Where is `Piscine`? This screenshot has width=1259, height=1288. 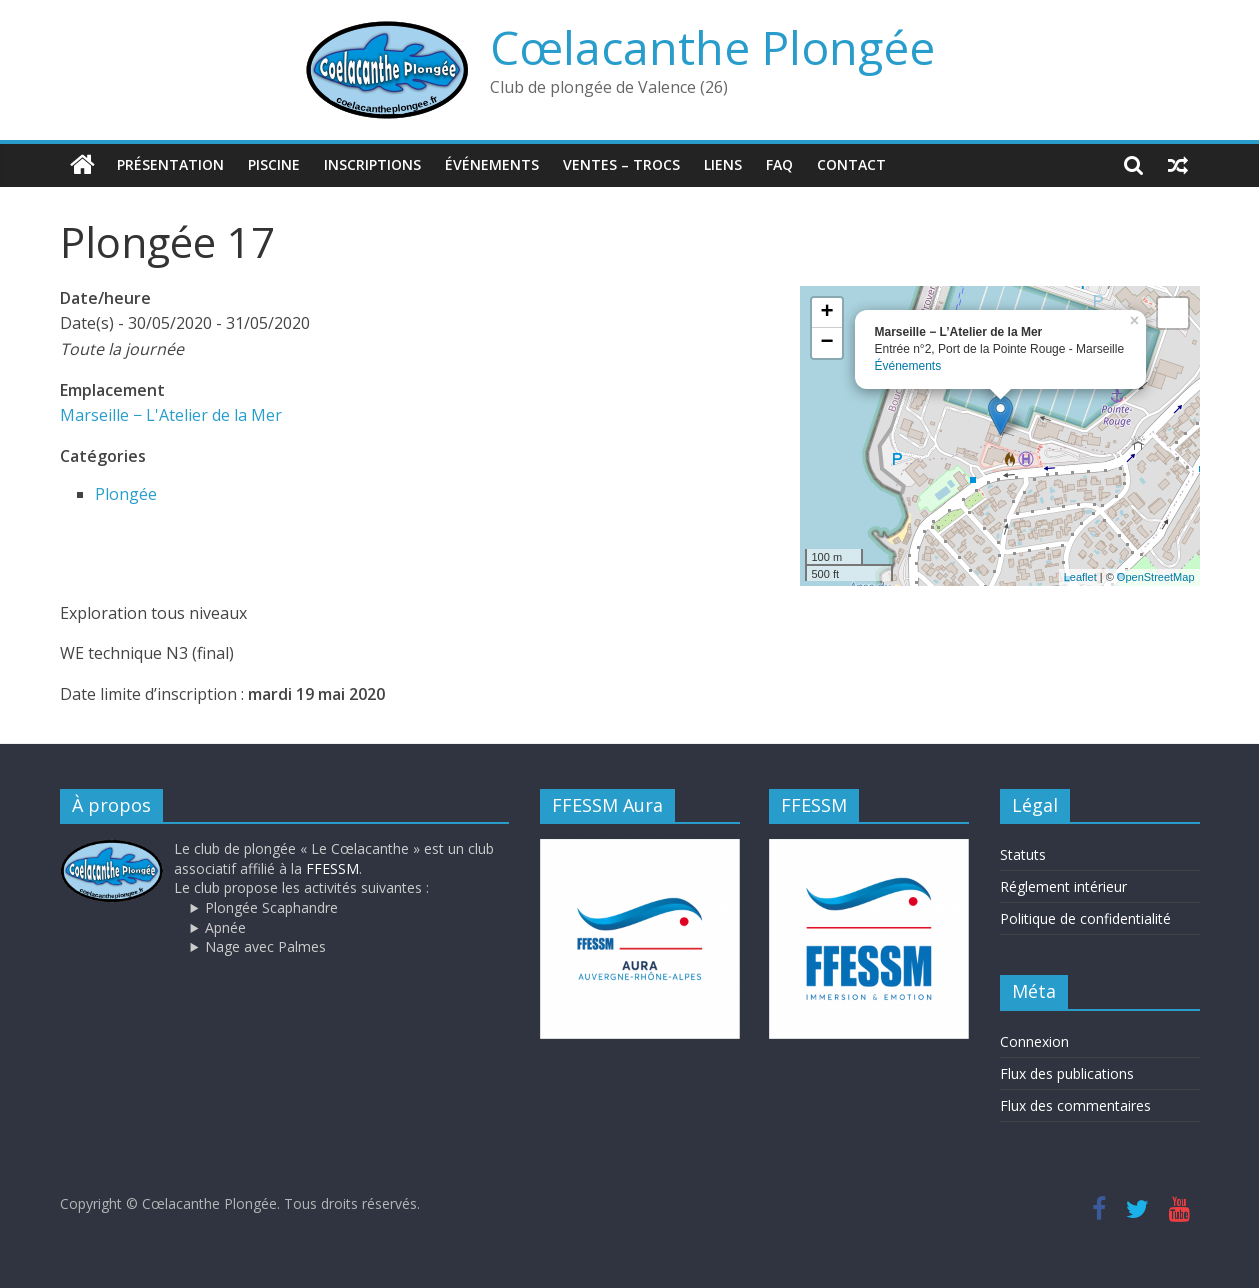
Piscine is located at coordinates (274, 164).